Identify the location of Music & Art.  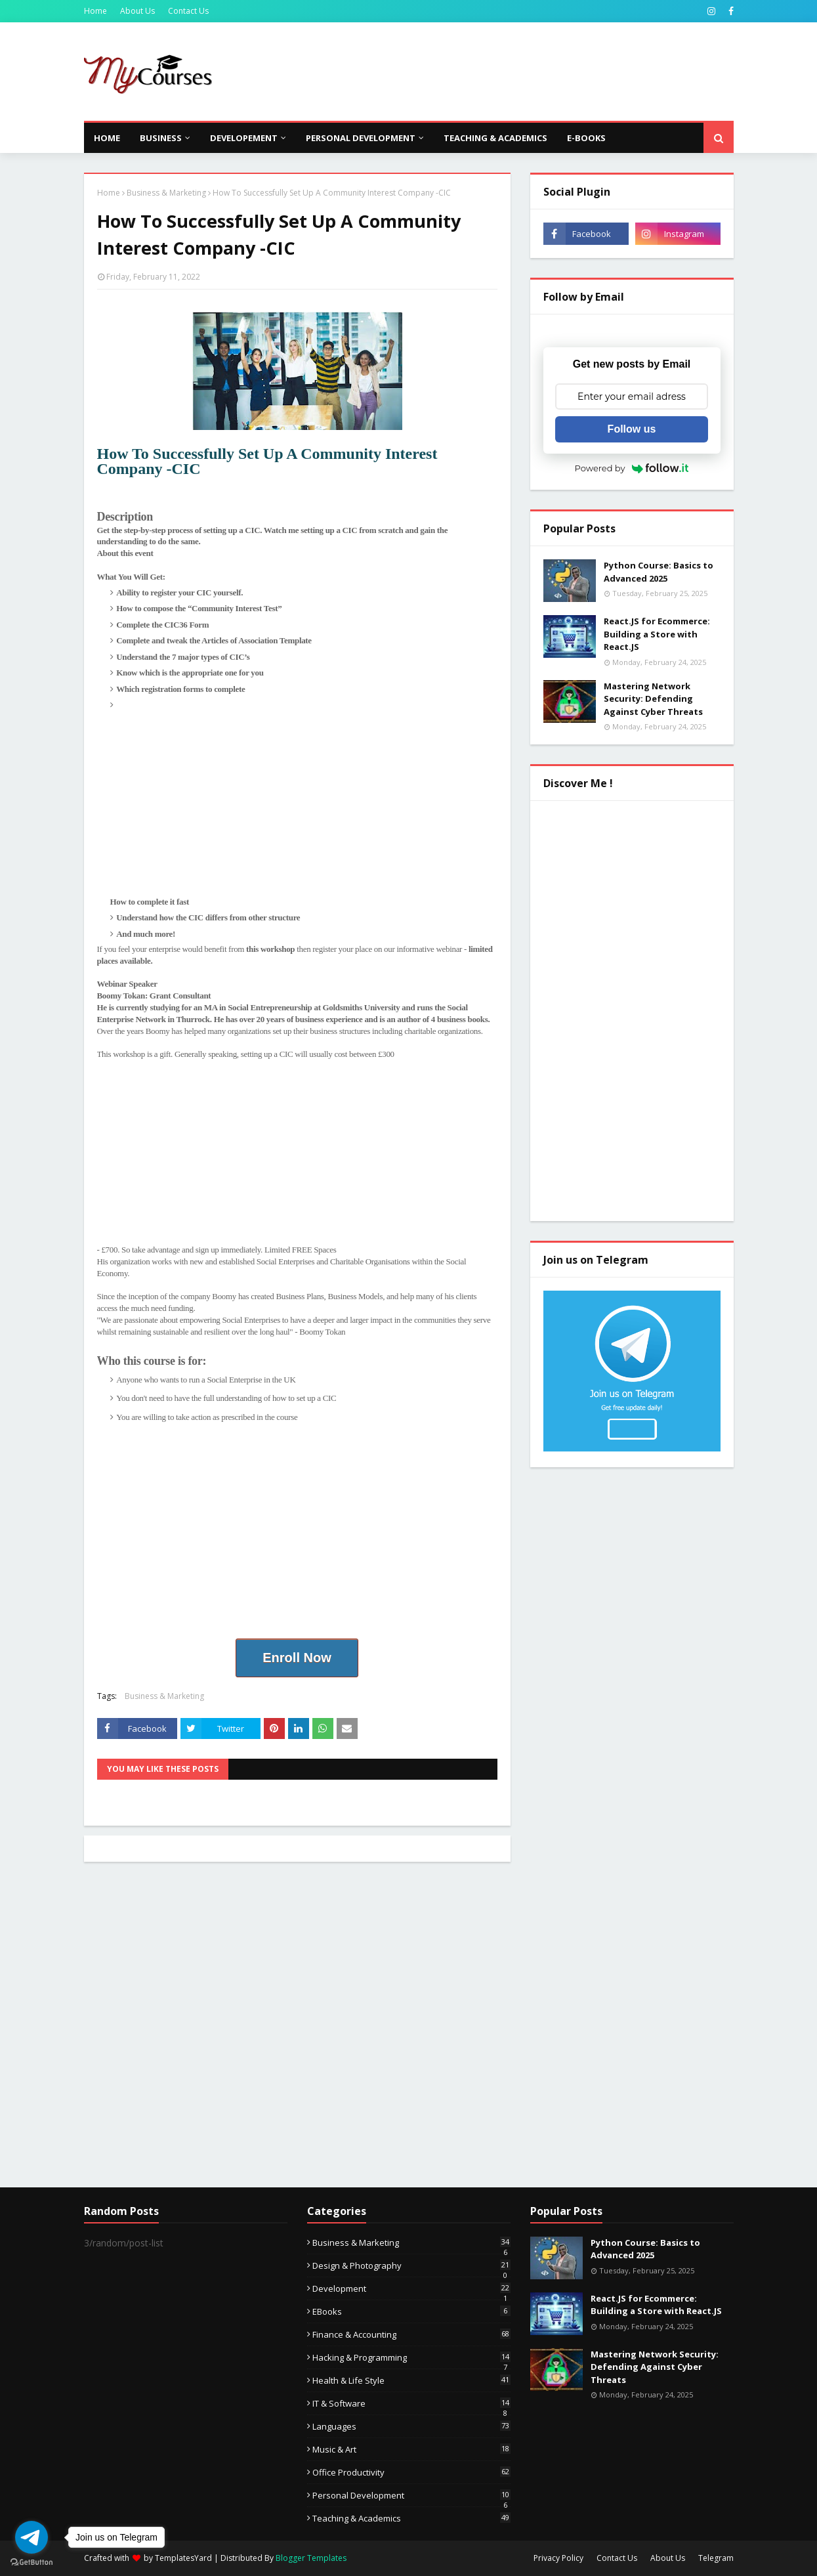
(411, 2449).